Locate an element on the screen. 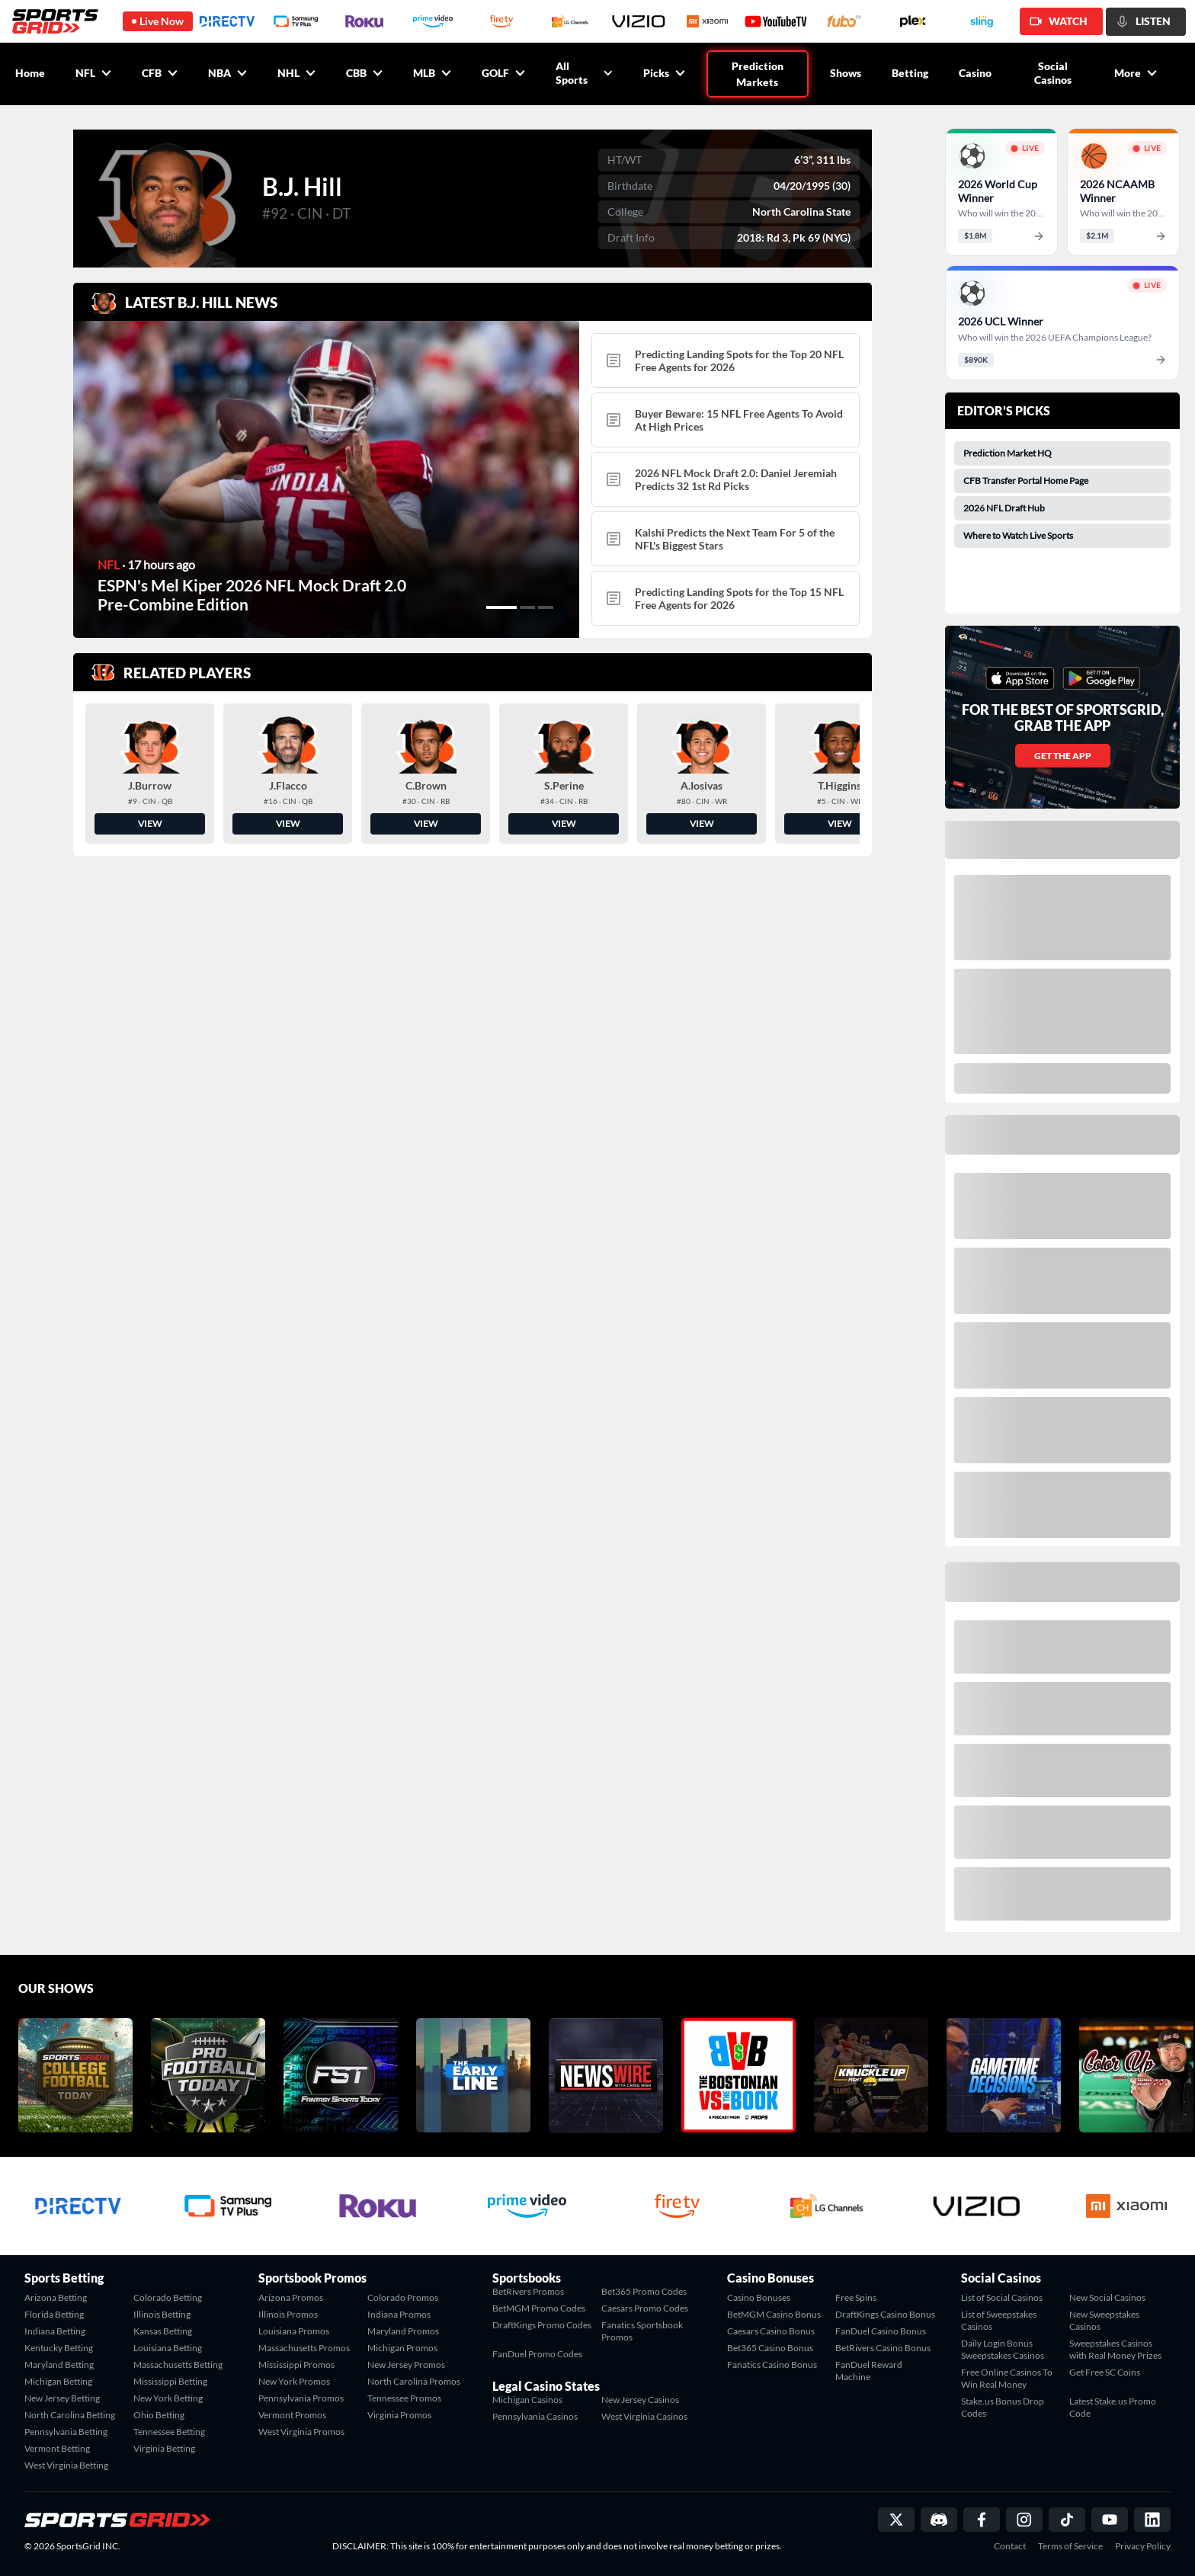 The width and height of the screenshot is (1195, 2576). Fanatics Casino Bonus is located at coordinates (772, 2364).